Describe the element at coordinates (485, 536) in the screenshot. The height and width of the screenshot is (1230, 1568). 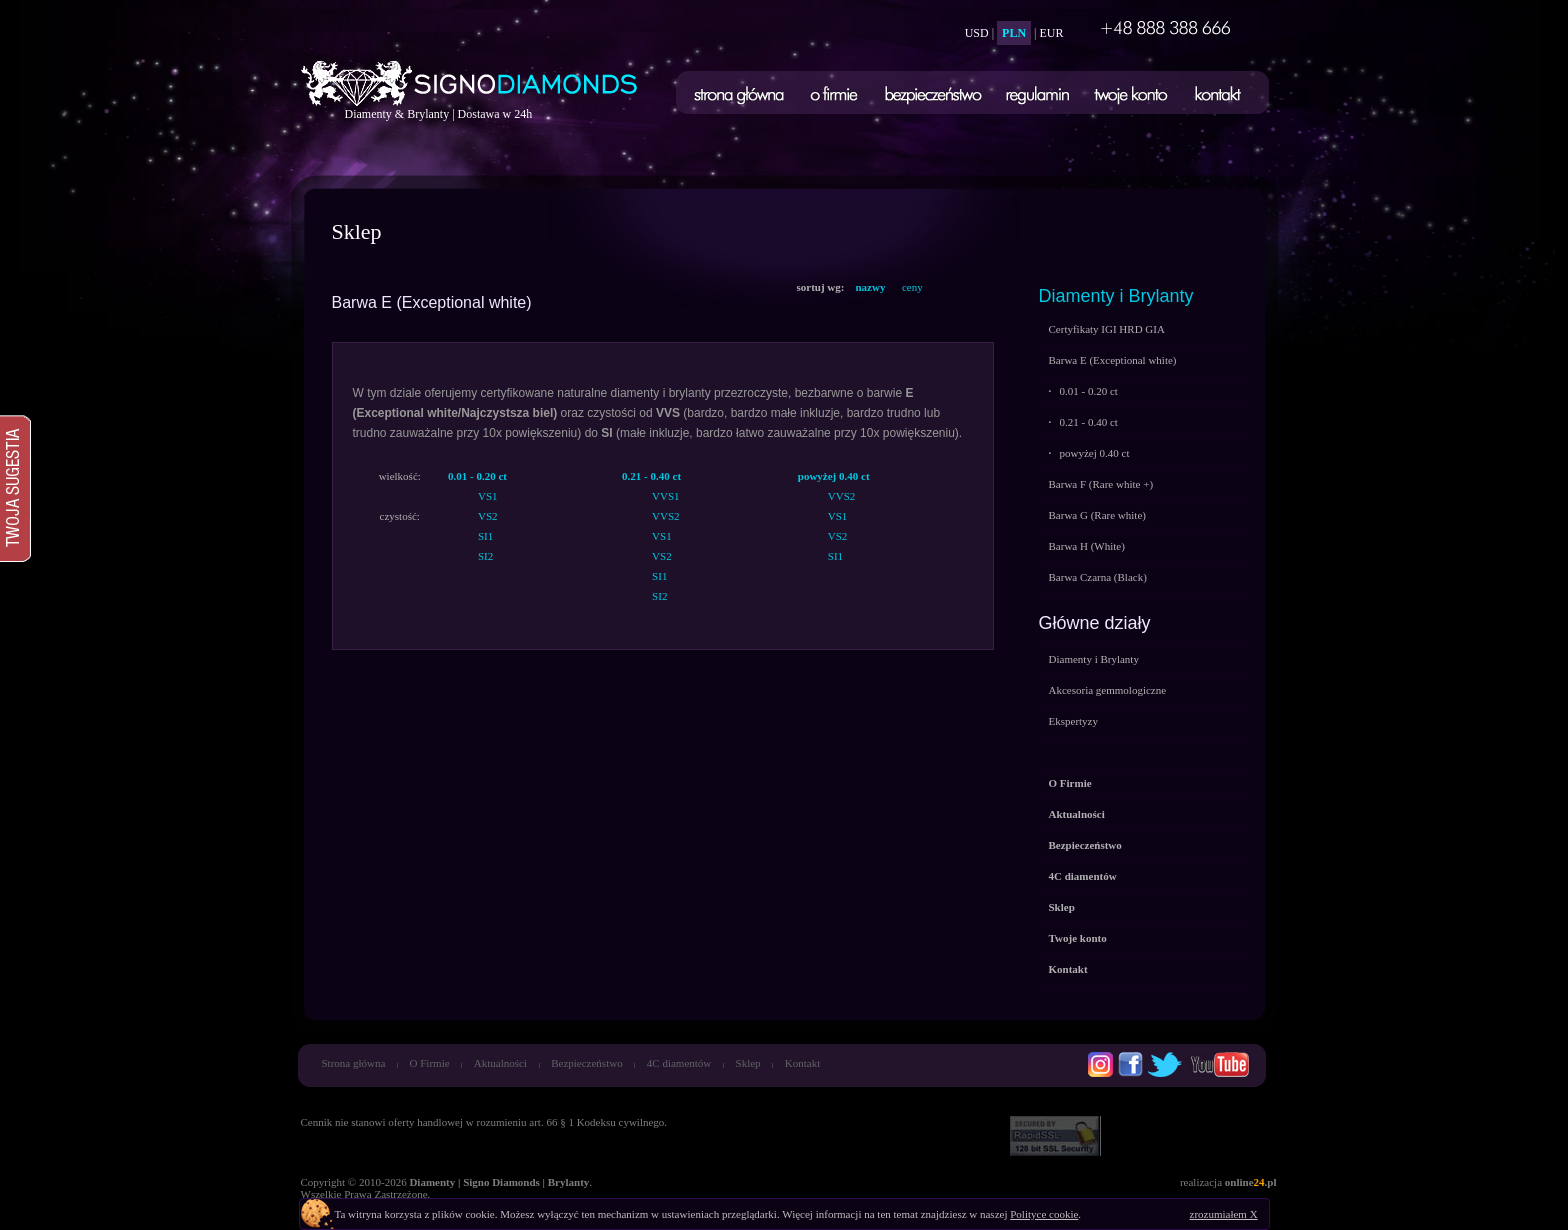
I see `SI1` at that location.